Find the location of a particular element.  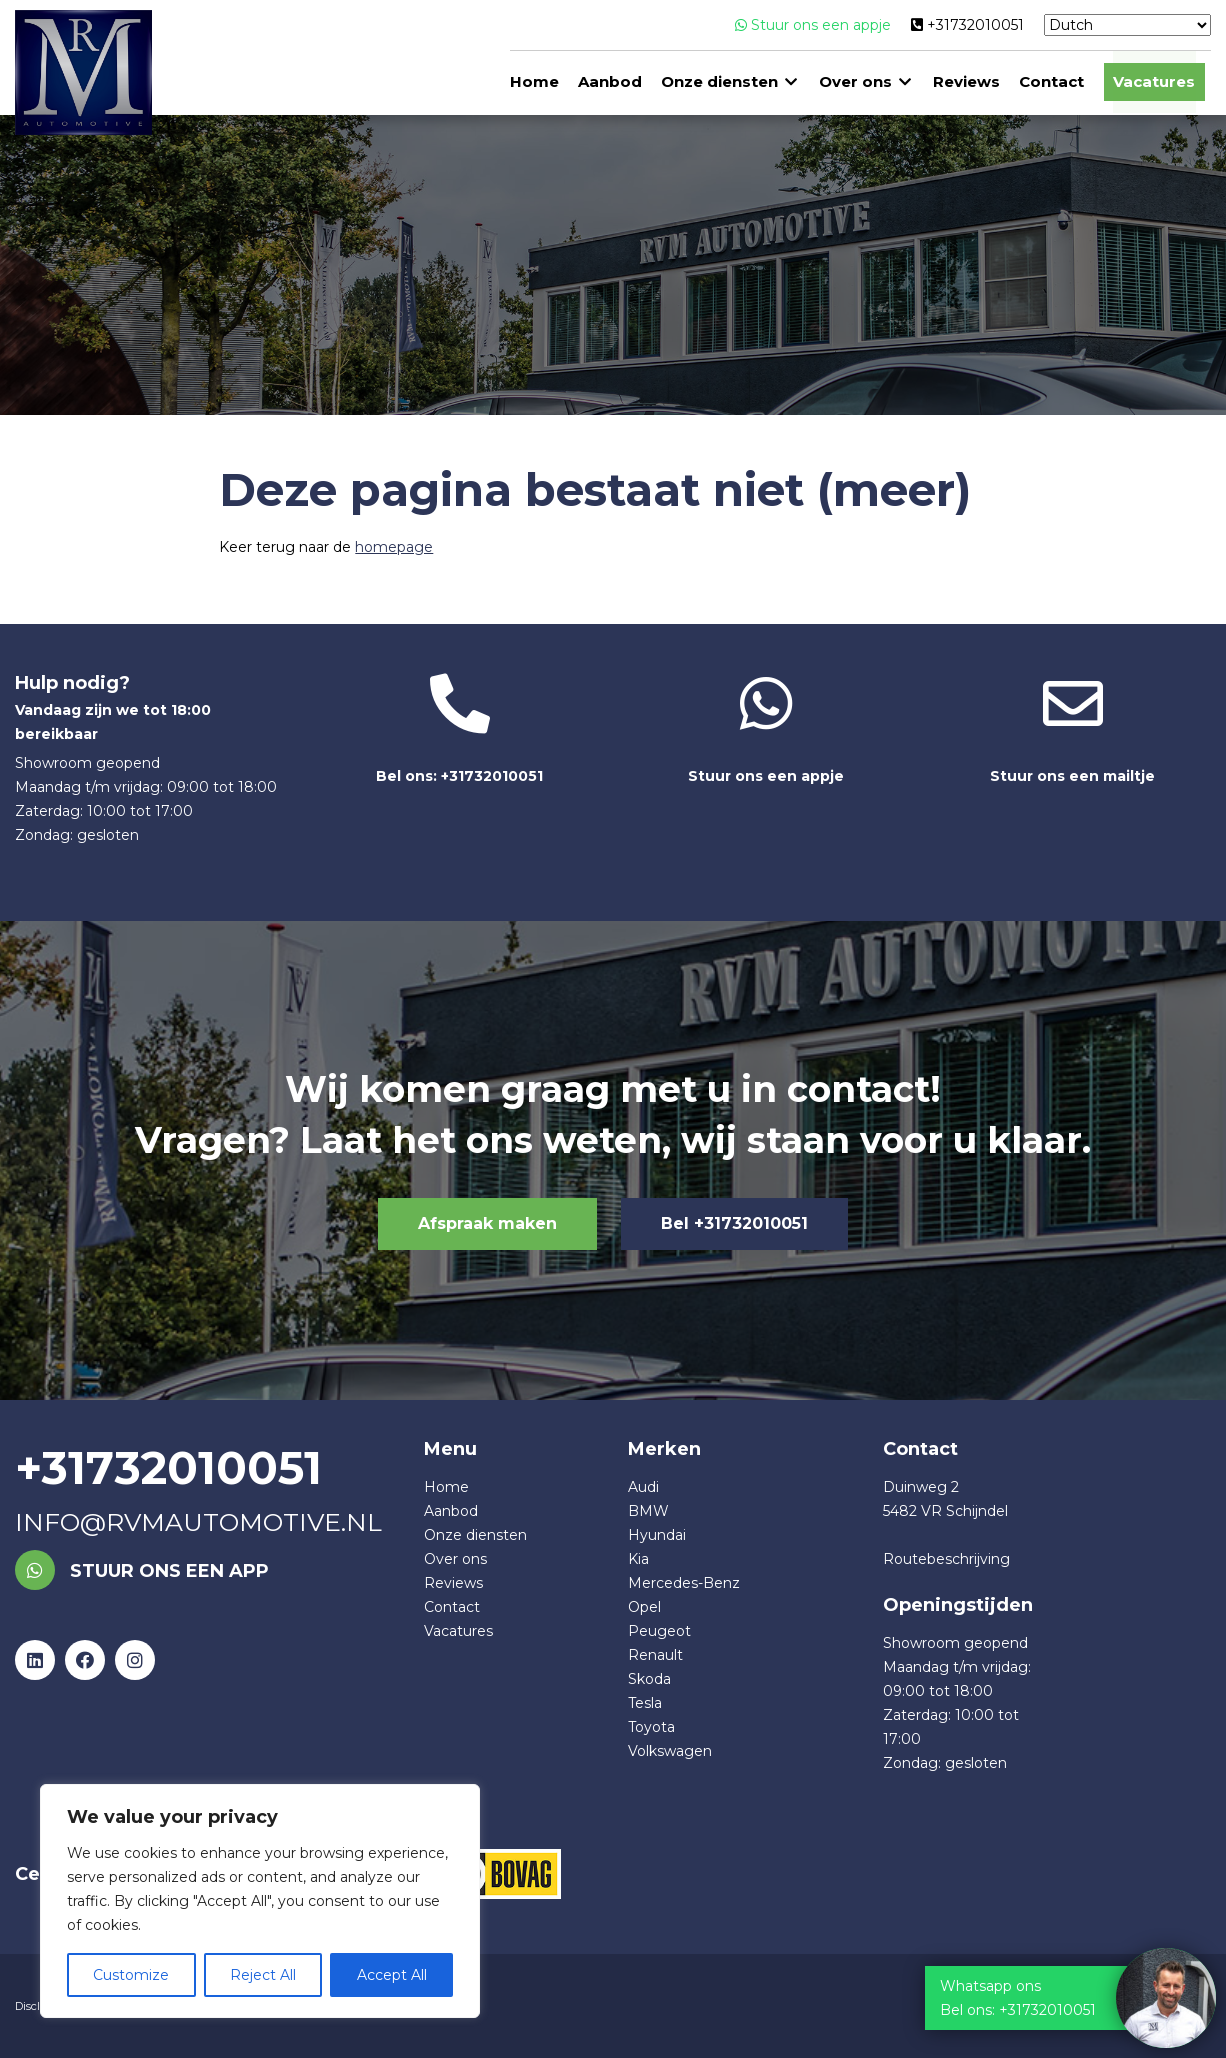

Onze diensten is located at coordinates (720, 82).